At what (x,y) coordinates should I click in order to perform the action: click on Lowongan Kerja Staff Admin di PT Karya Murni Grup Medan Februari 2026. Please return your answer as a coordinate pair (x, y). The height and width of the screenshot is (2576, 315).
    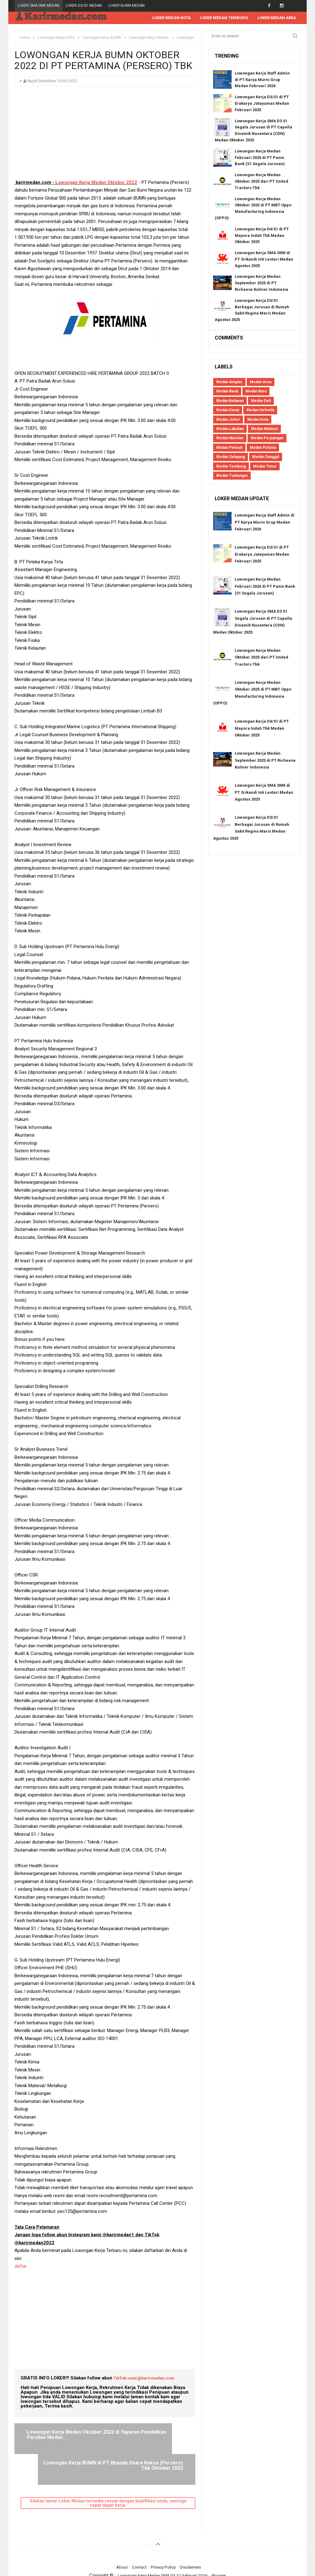
    Looking at the image, I should click on (262, 80).